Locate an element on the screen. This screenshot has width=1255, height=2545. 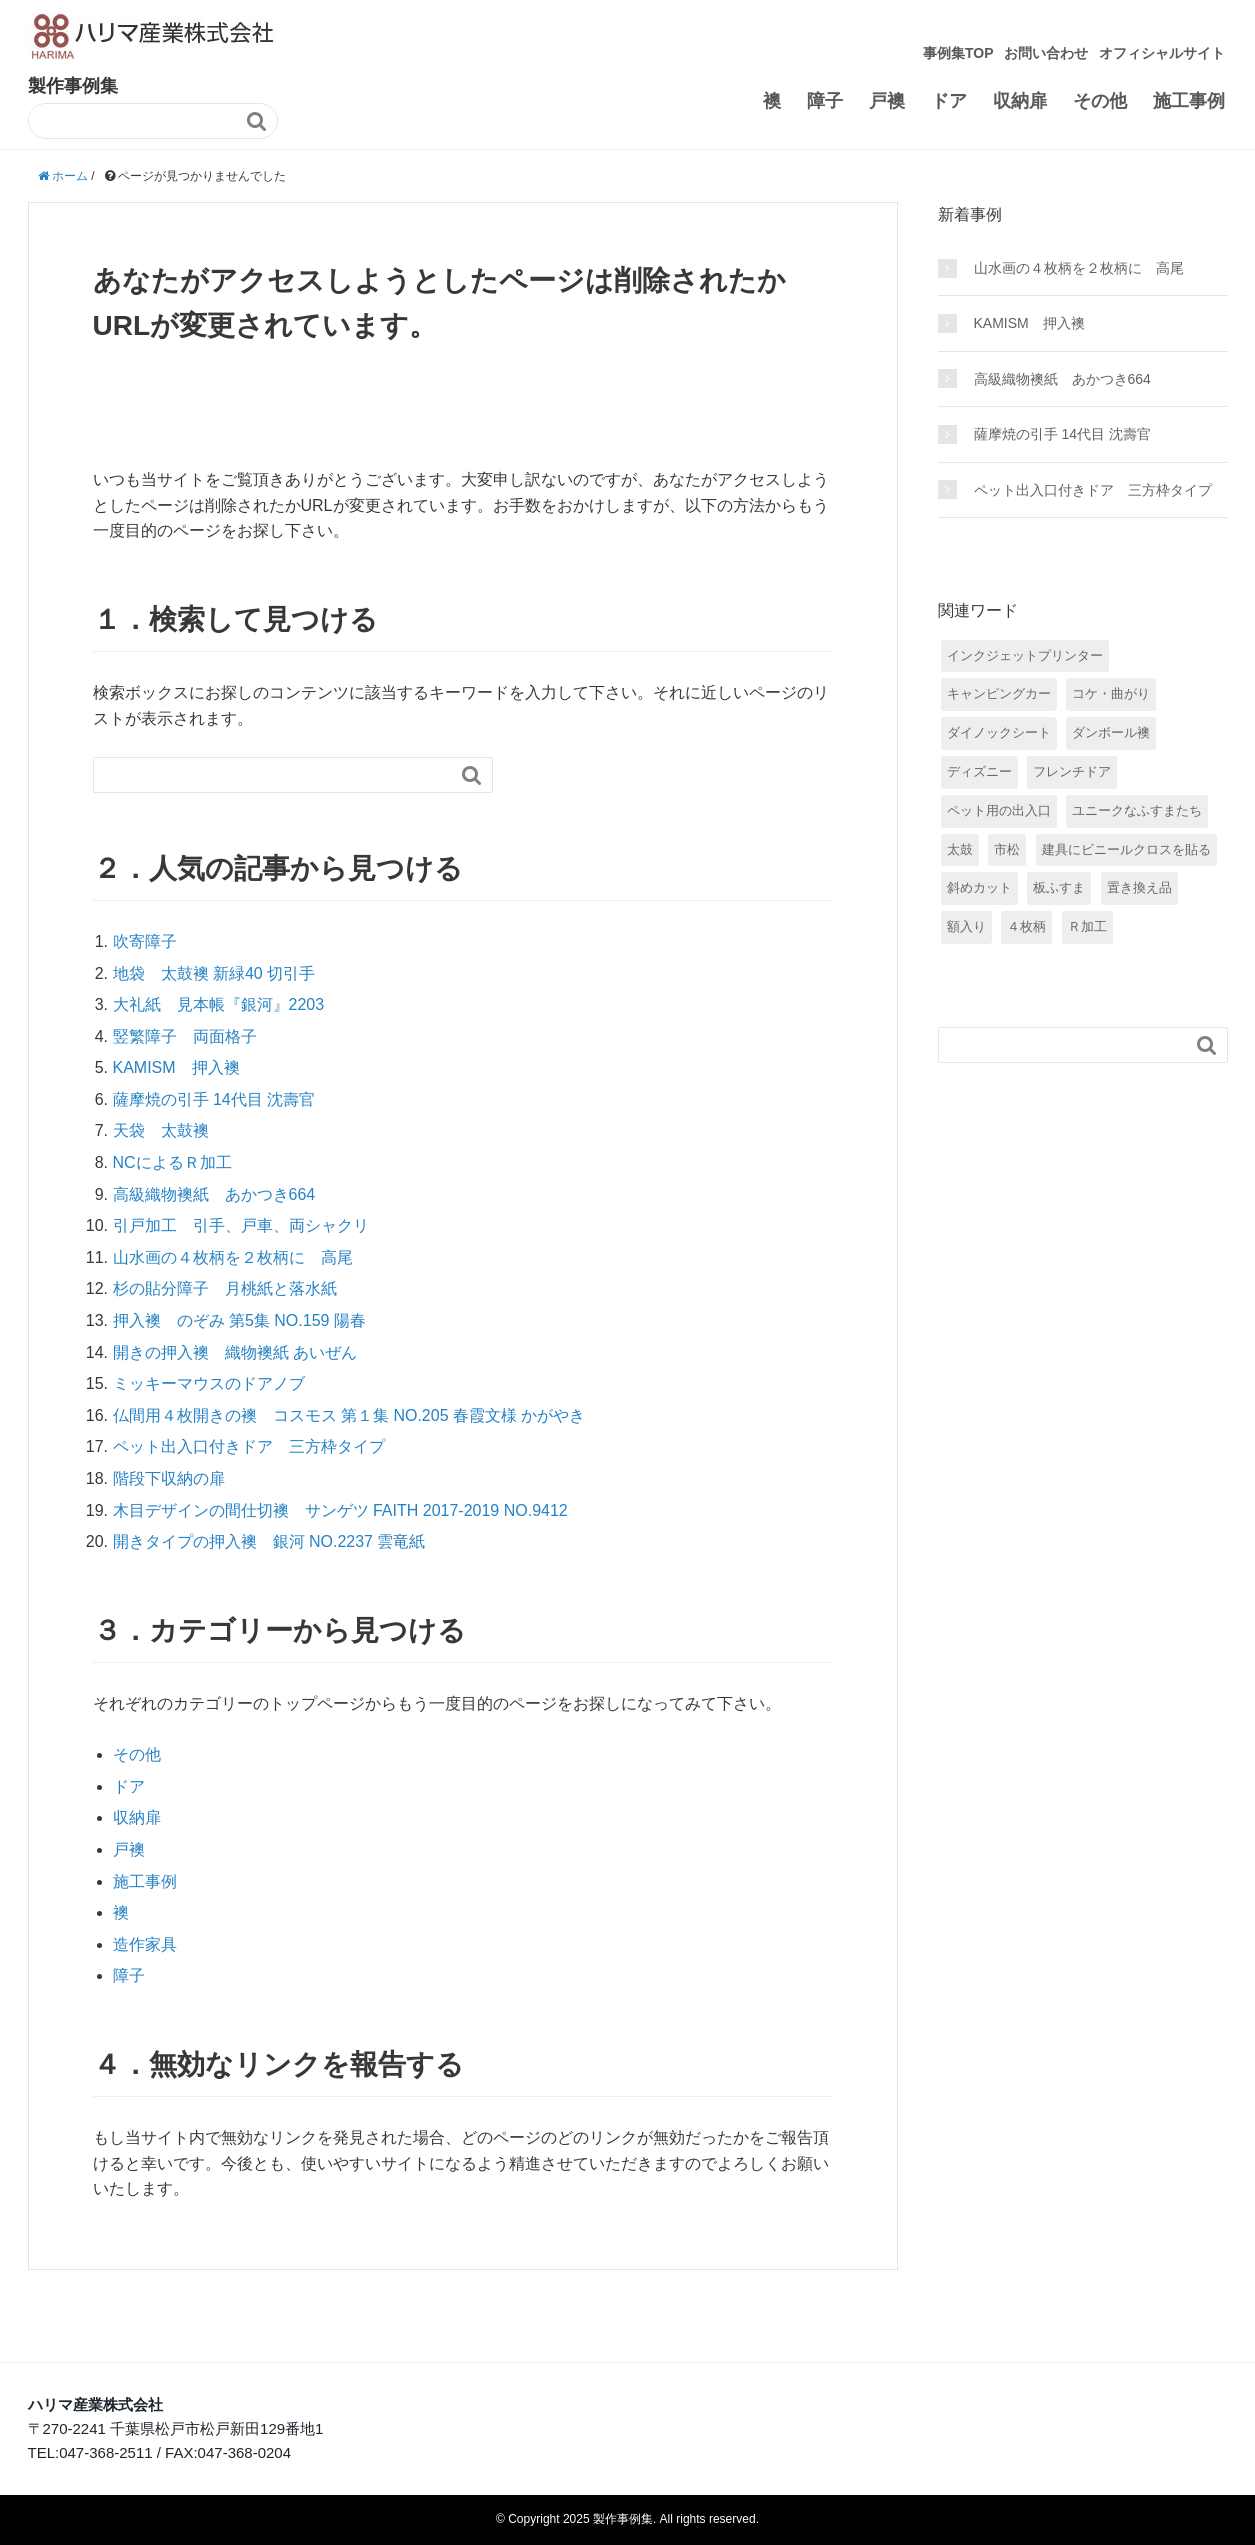
収納扉 is located at coordinates (1020, 101).